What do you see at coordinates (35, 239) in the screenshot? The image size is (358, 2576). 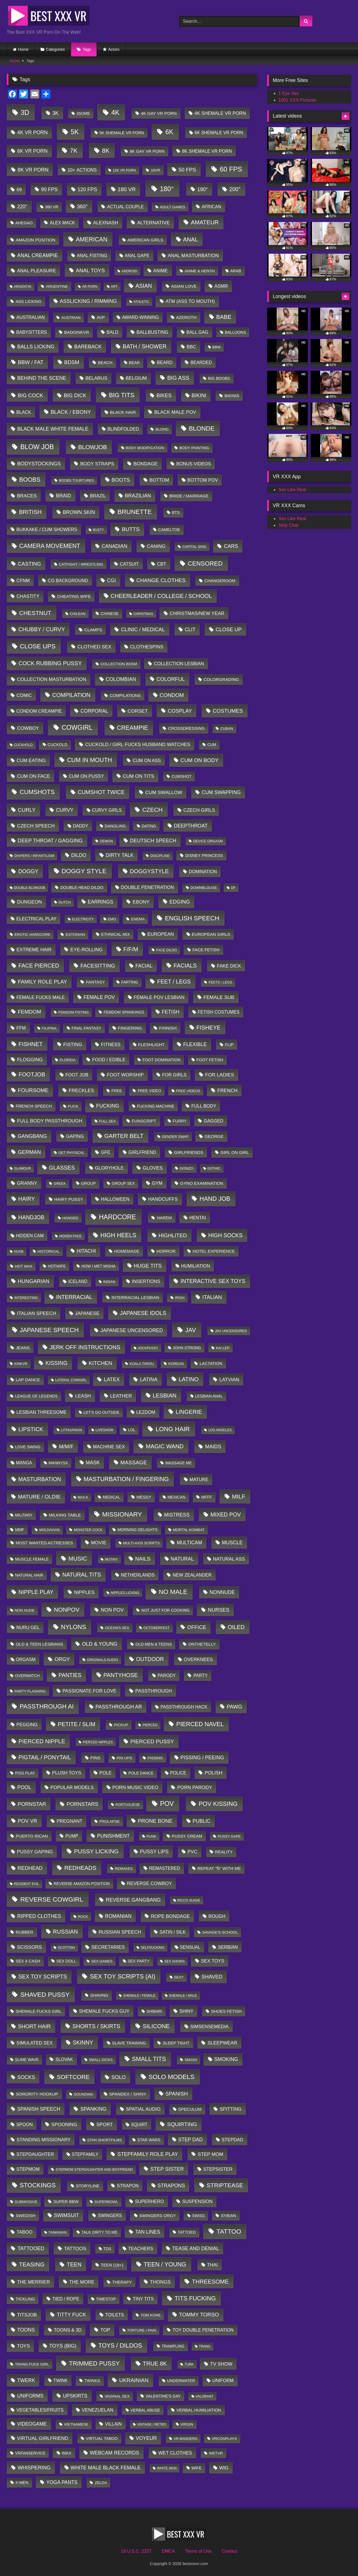 I see `amazon position [amazon position (26 items)]` at bounding box center [35, 239].